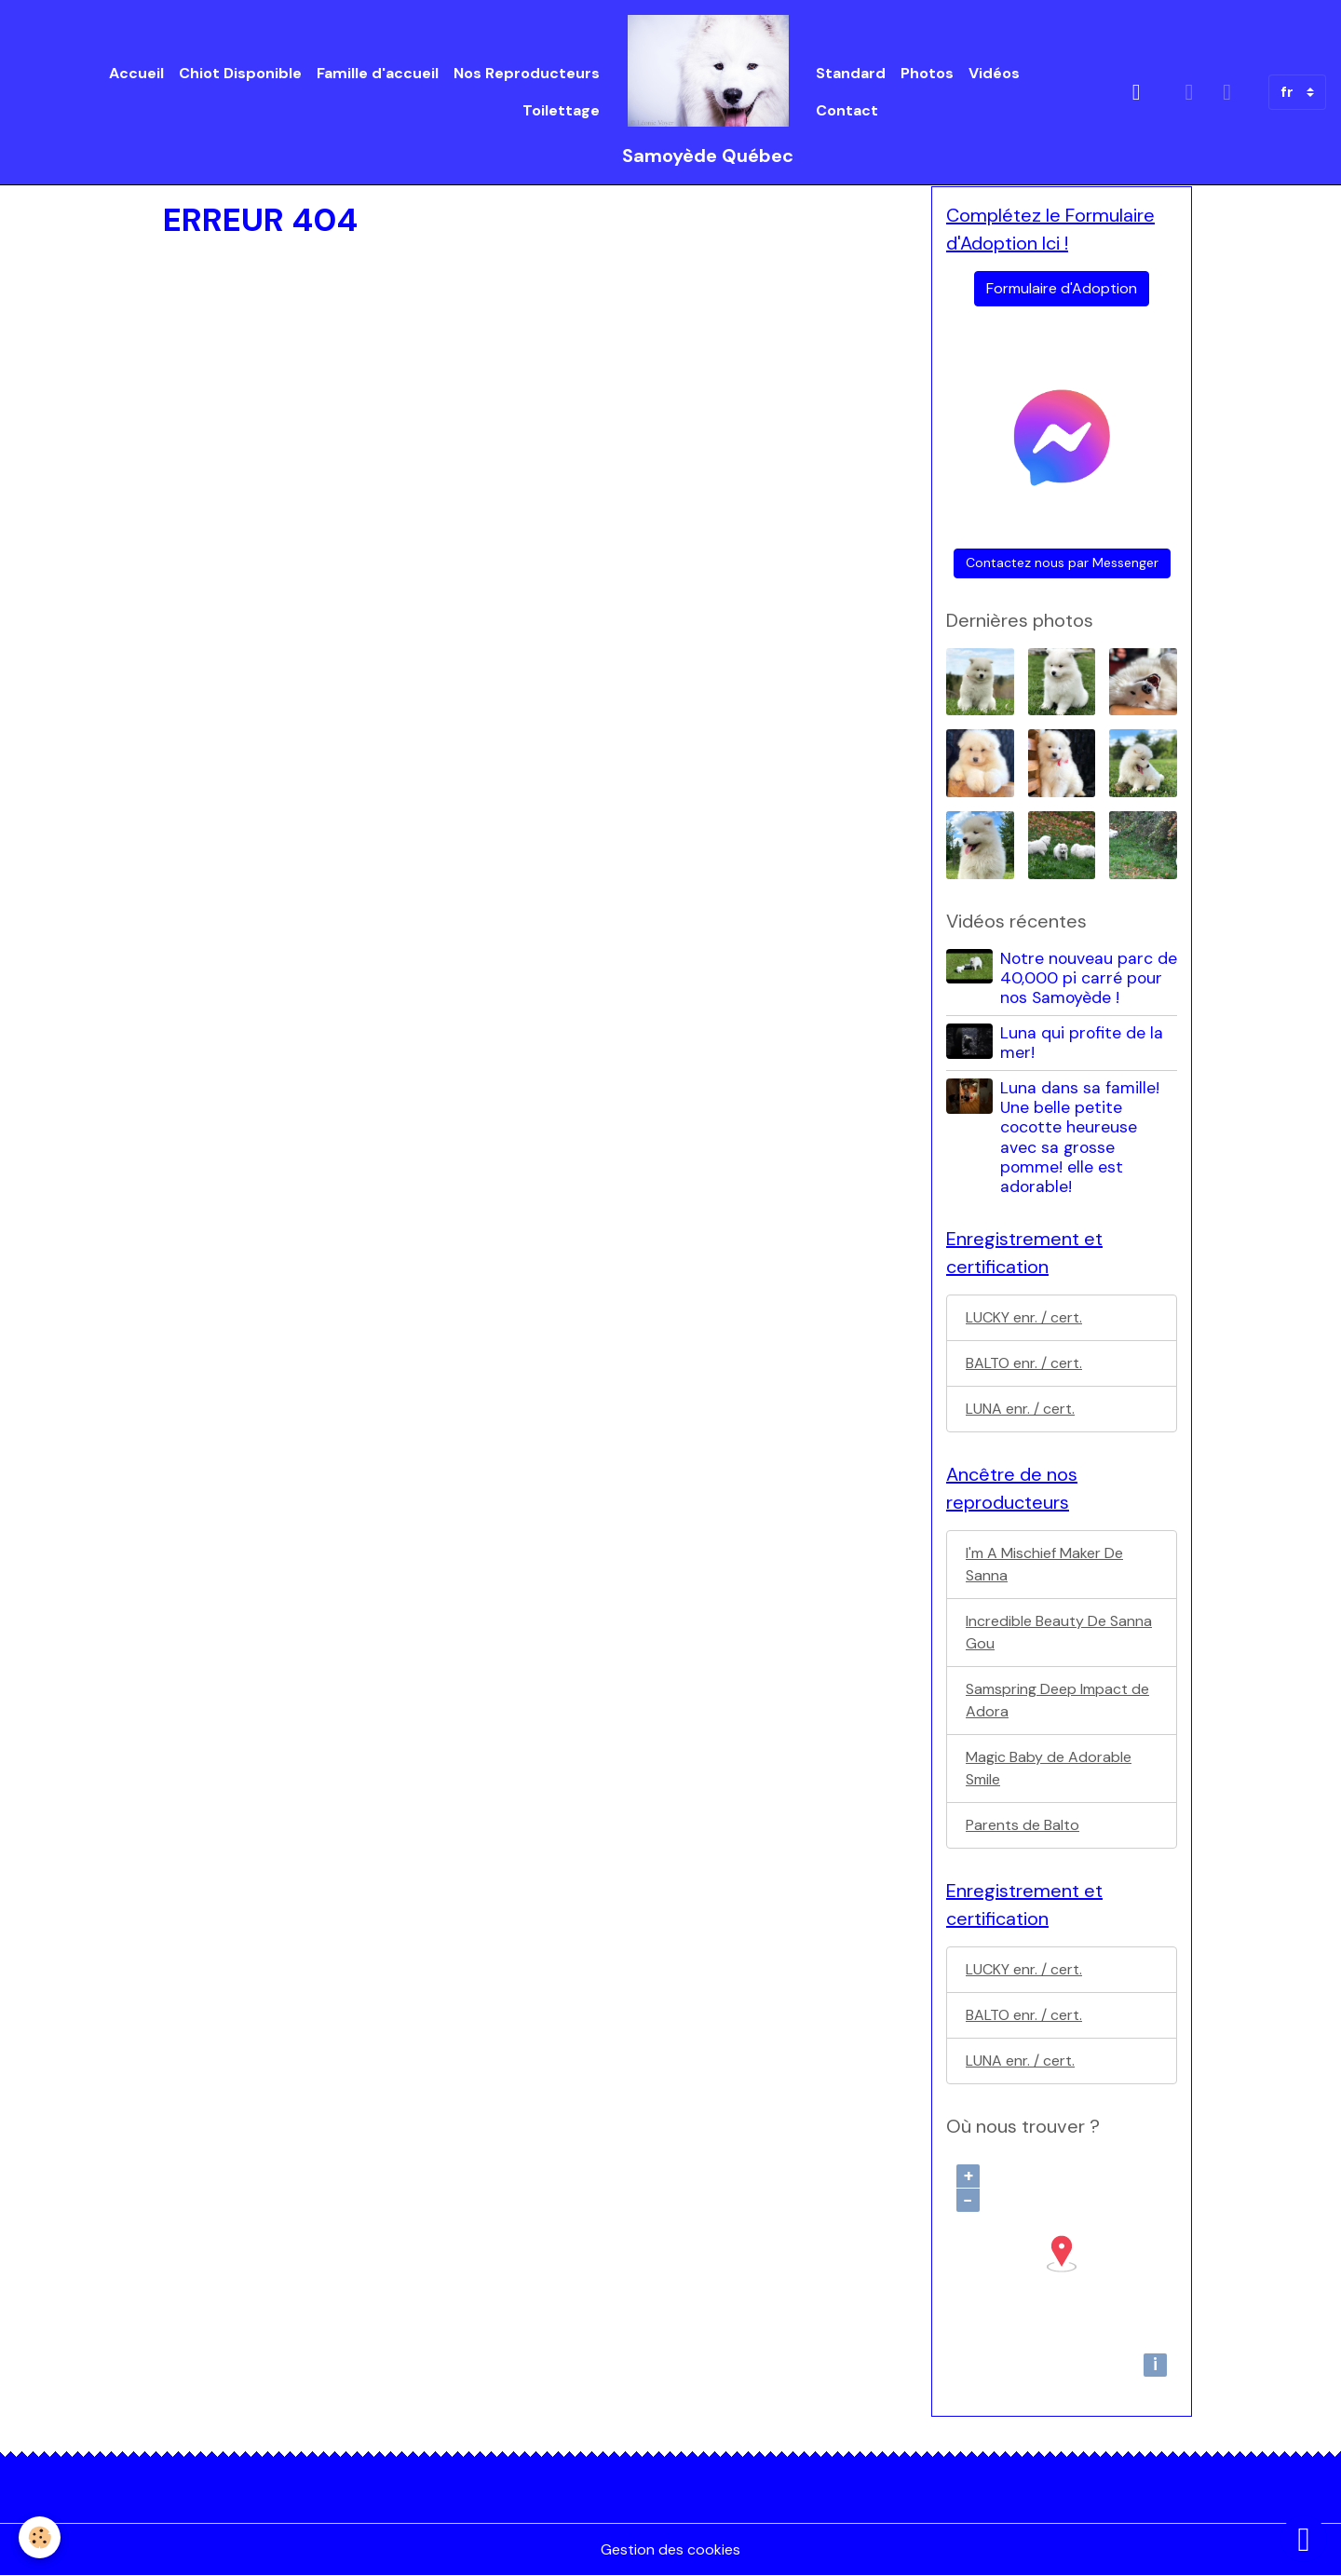 This screenshot has width=1341, height=2576. What do you see at coordinates (1044, 1564) in the screenshot?
I see `I'm A Mischief Maker De Sanna` at bounding box center [1044, 1564].